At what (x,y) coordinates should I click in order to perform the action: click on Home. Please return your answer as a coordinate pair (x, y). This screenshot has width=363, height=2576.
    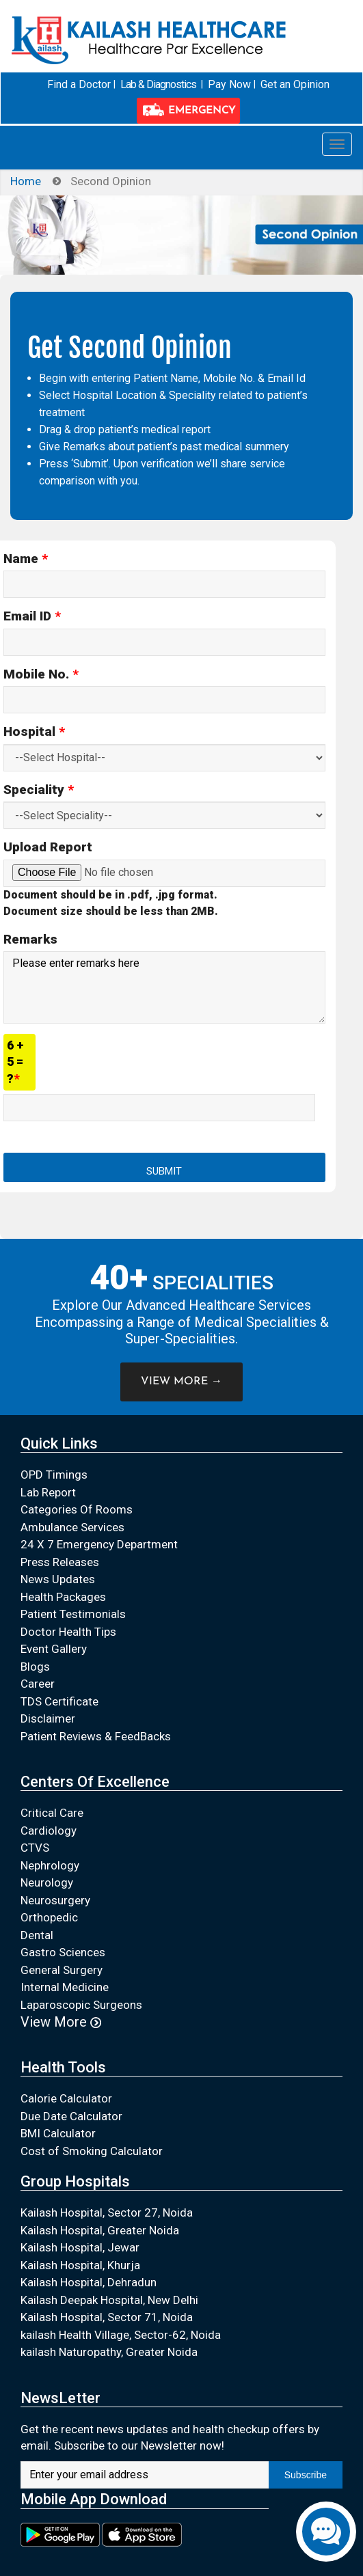
    Looking at the image, I should click on (25, 180).